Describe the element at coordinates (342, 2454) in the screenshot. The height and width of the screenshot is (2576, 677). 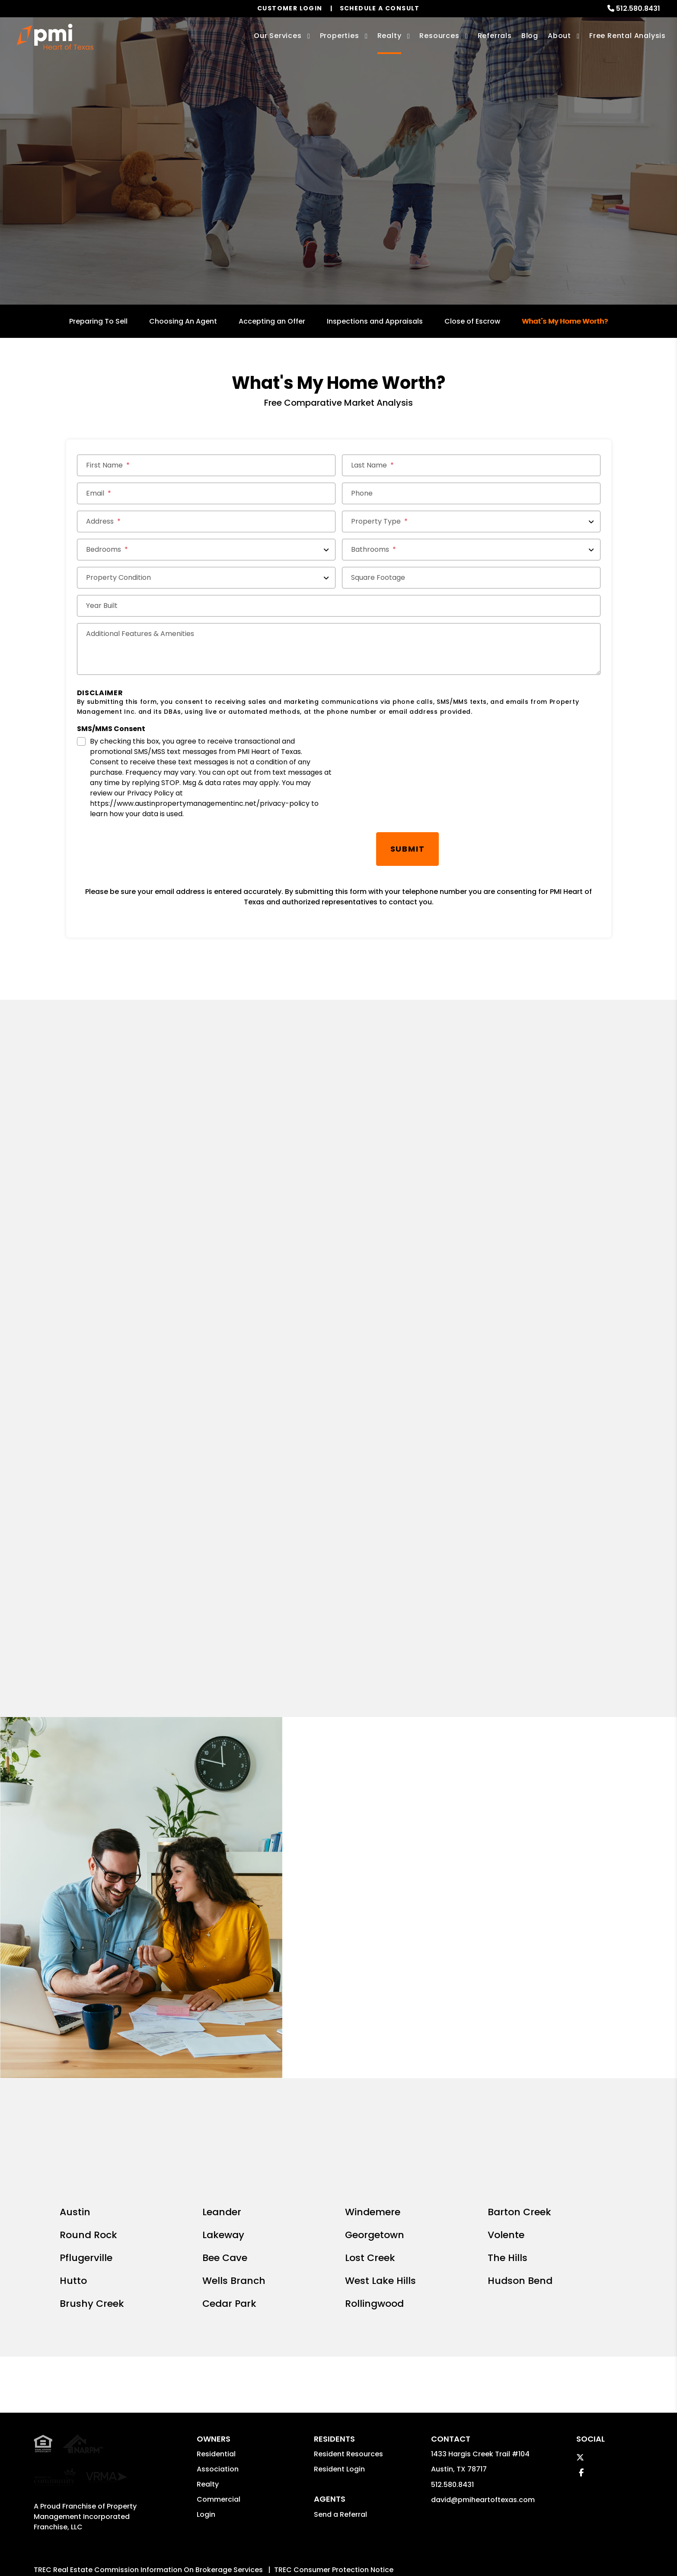
I see `PMW` at that location.